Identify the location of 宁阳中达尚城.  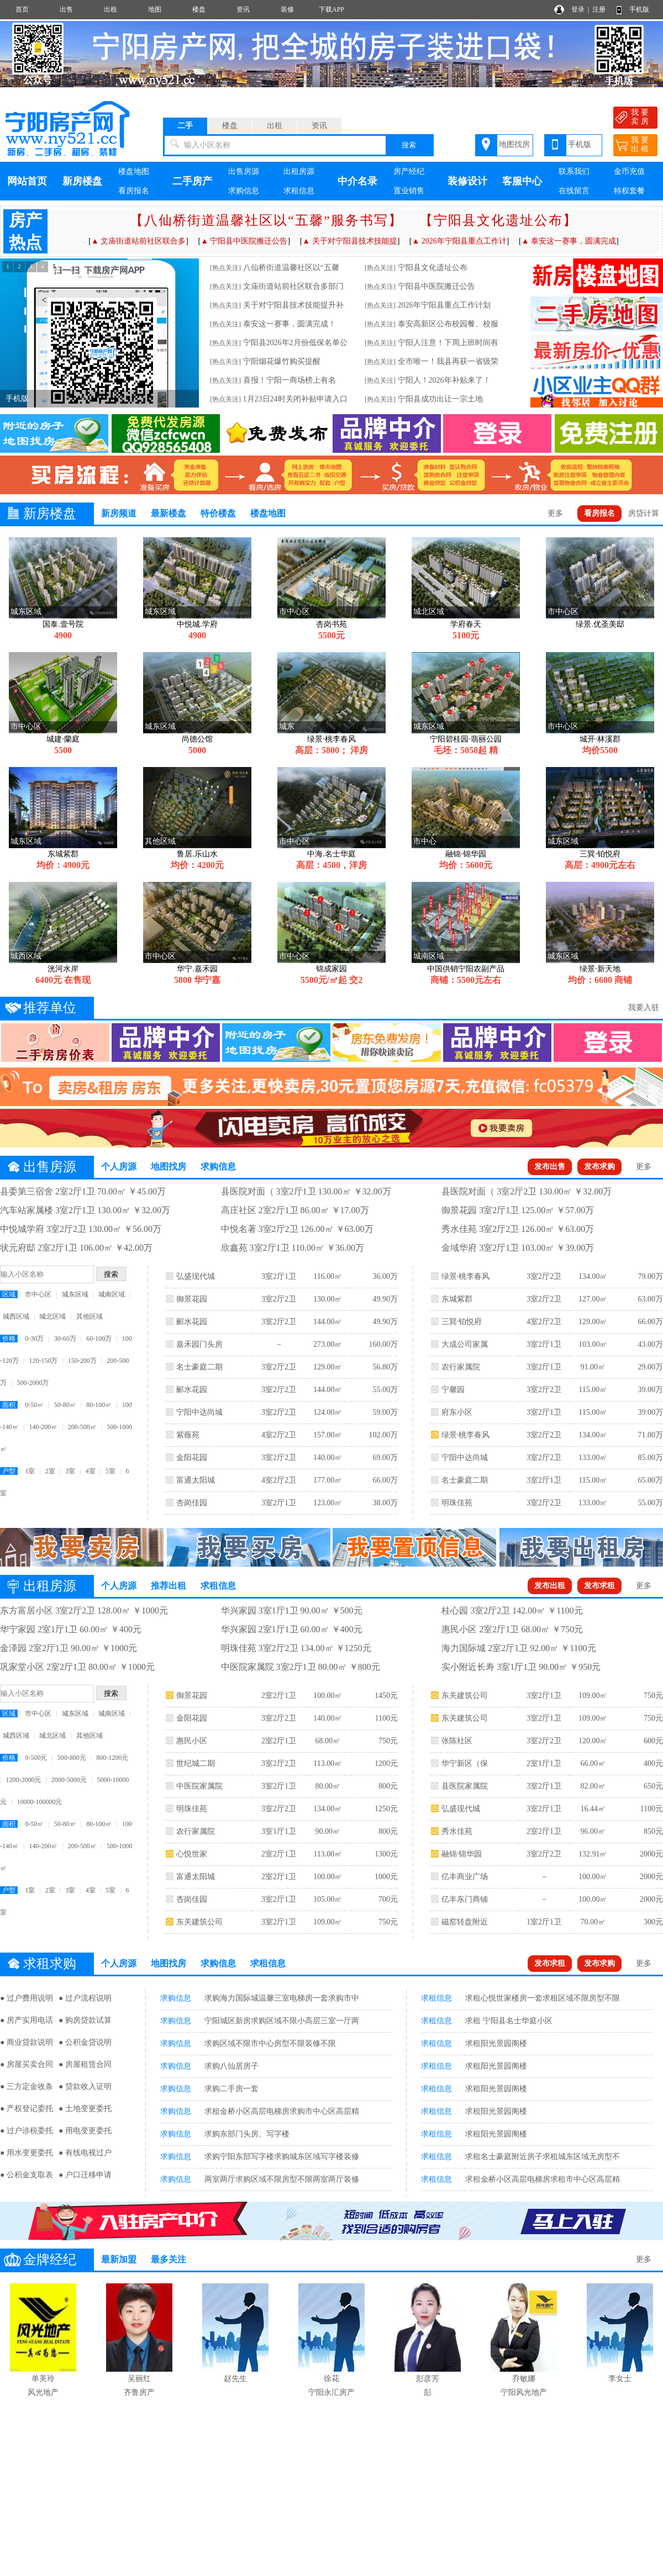
(199, 1412).